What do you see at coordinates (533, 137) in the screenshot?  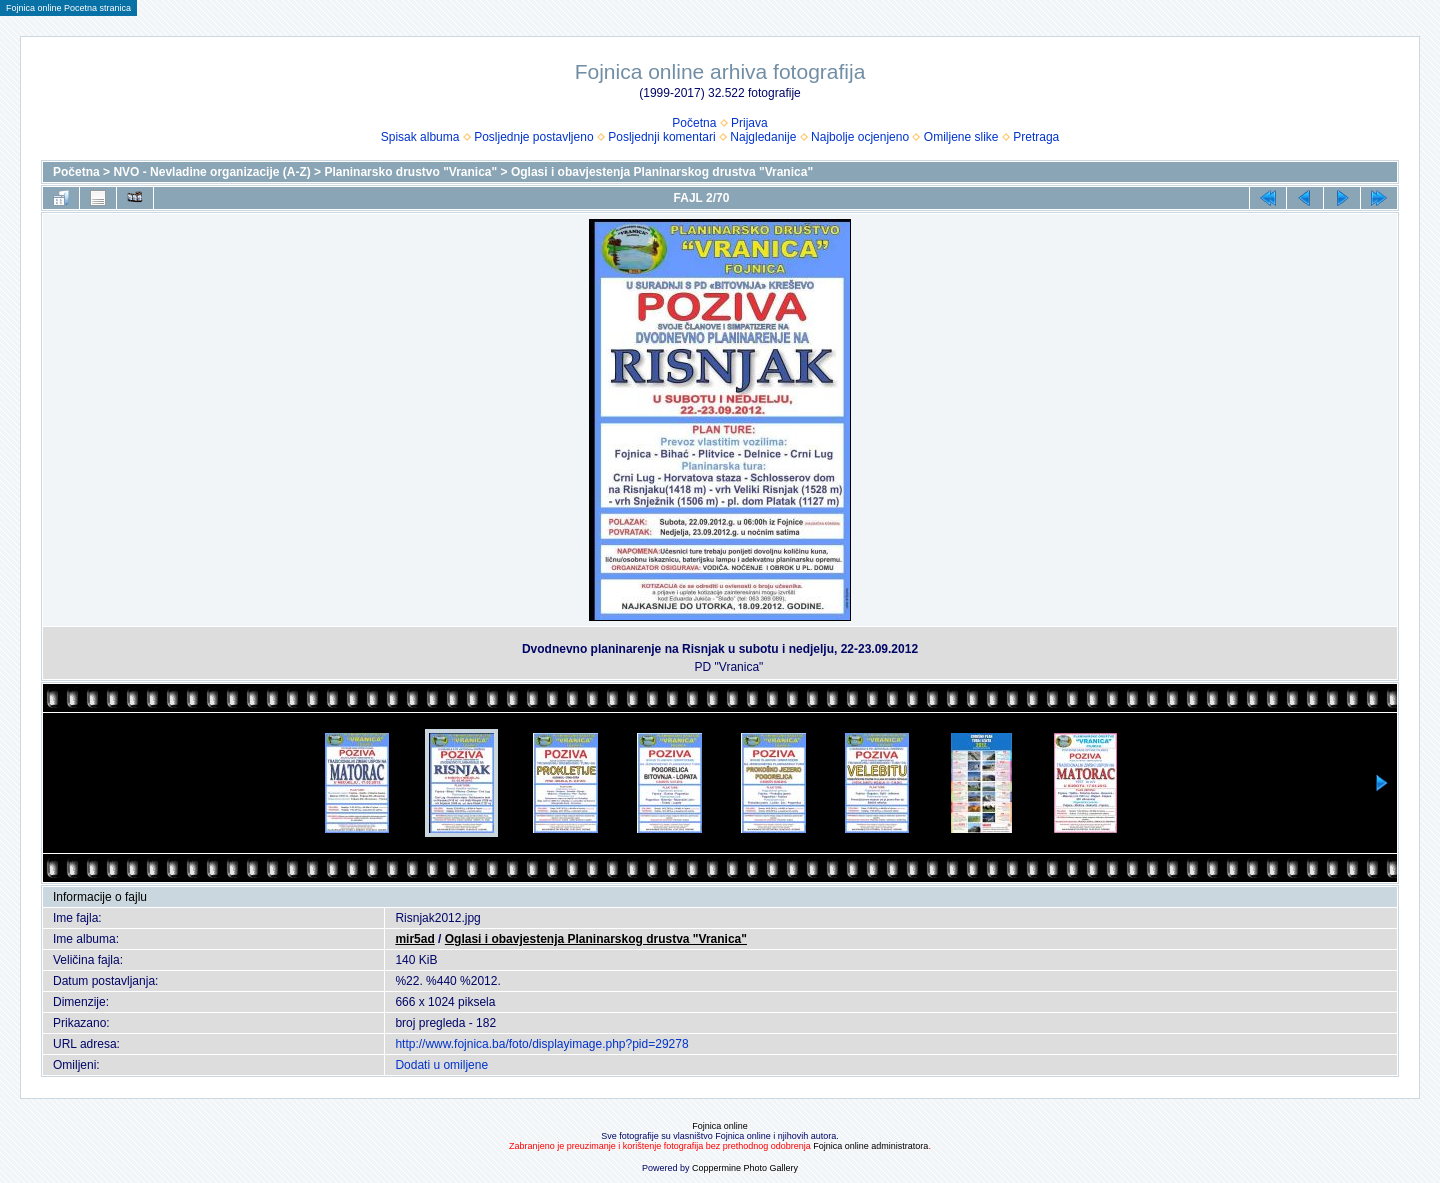 I see `Posljednje postavljeno` at bounding box center [533, 137].